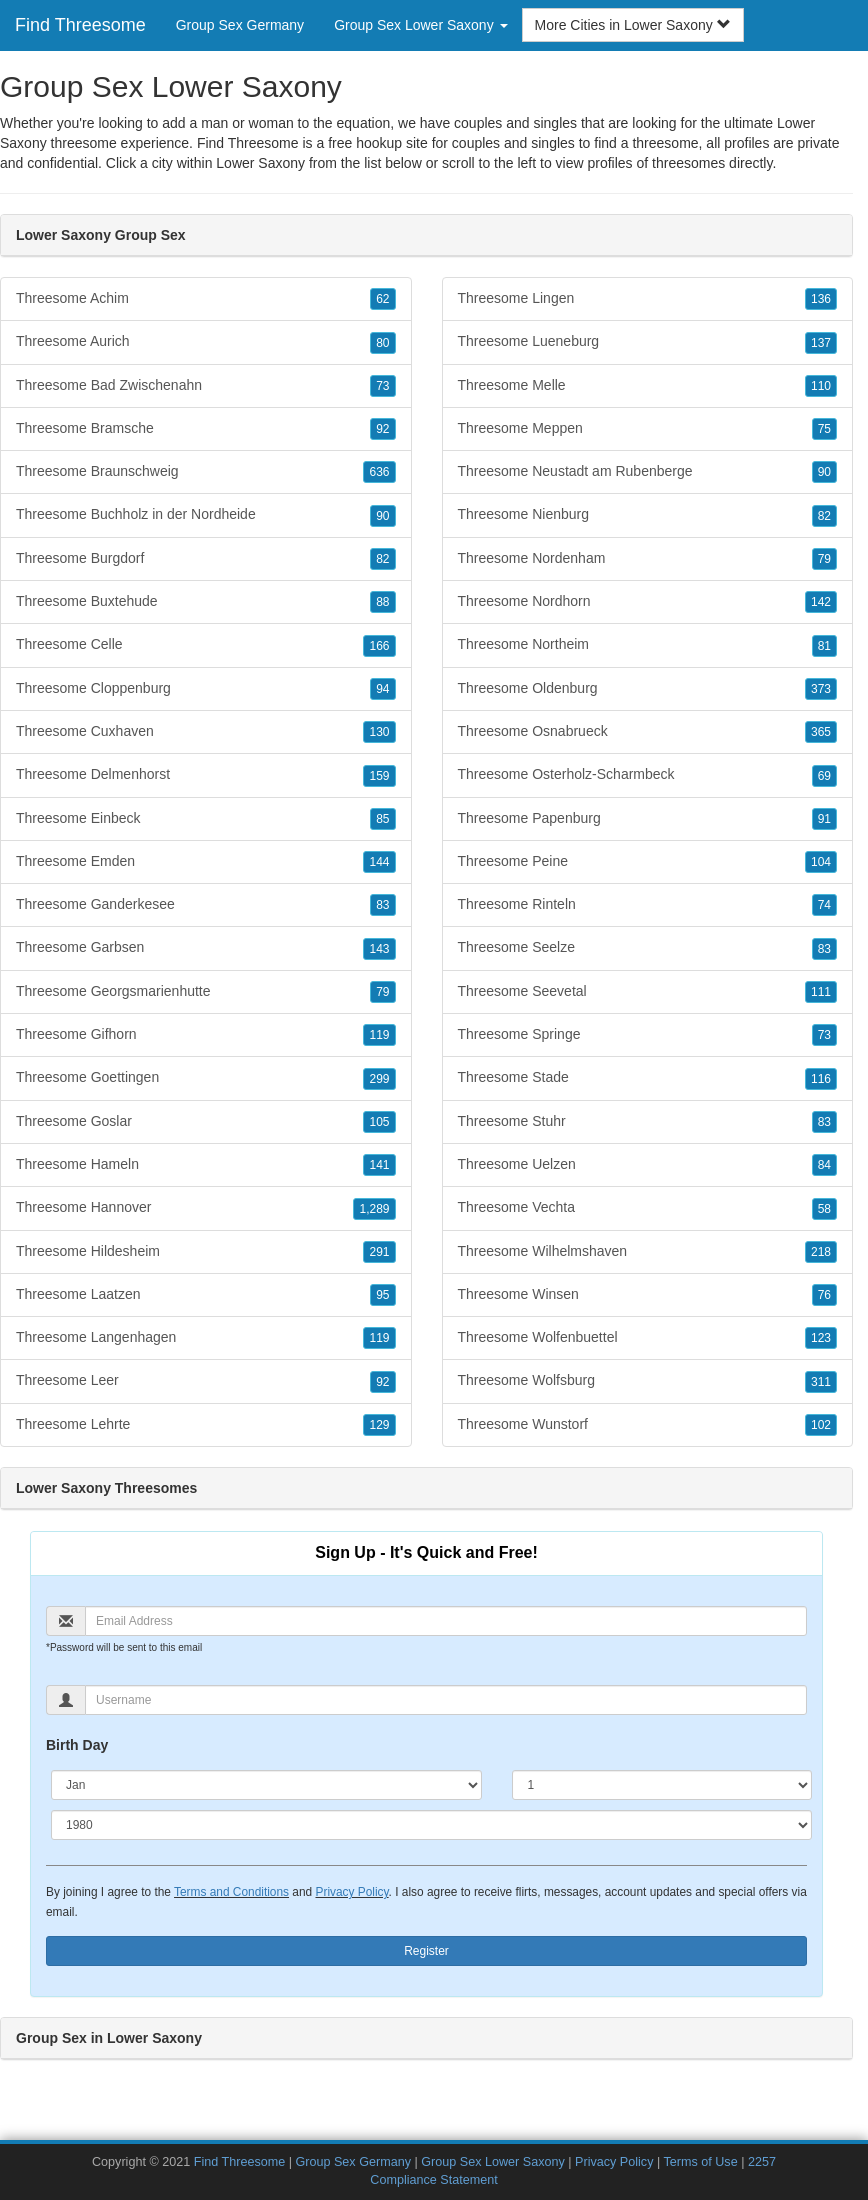 The width and height of the screenshot is (868, 2200). Describe the element at coordinates (206, 342) in the screenshot. I see `Threesome Aurich` at that location.